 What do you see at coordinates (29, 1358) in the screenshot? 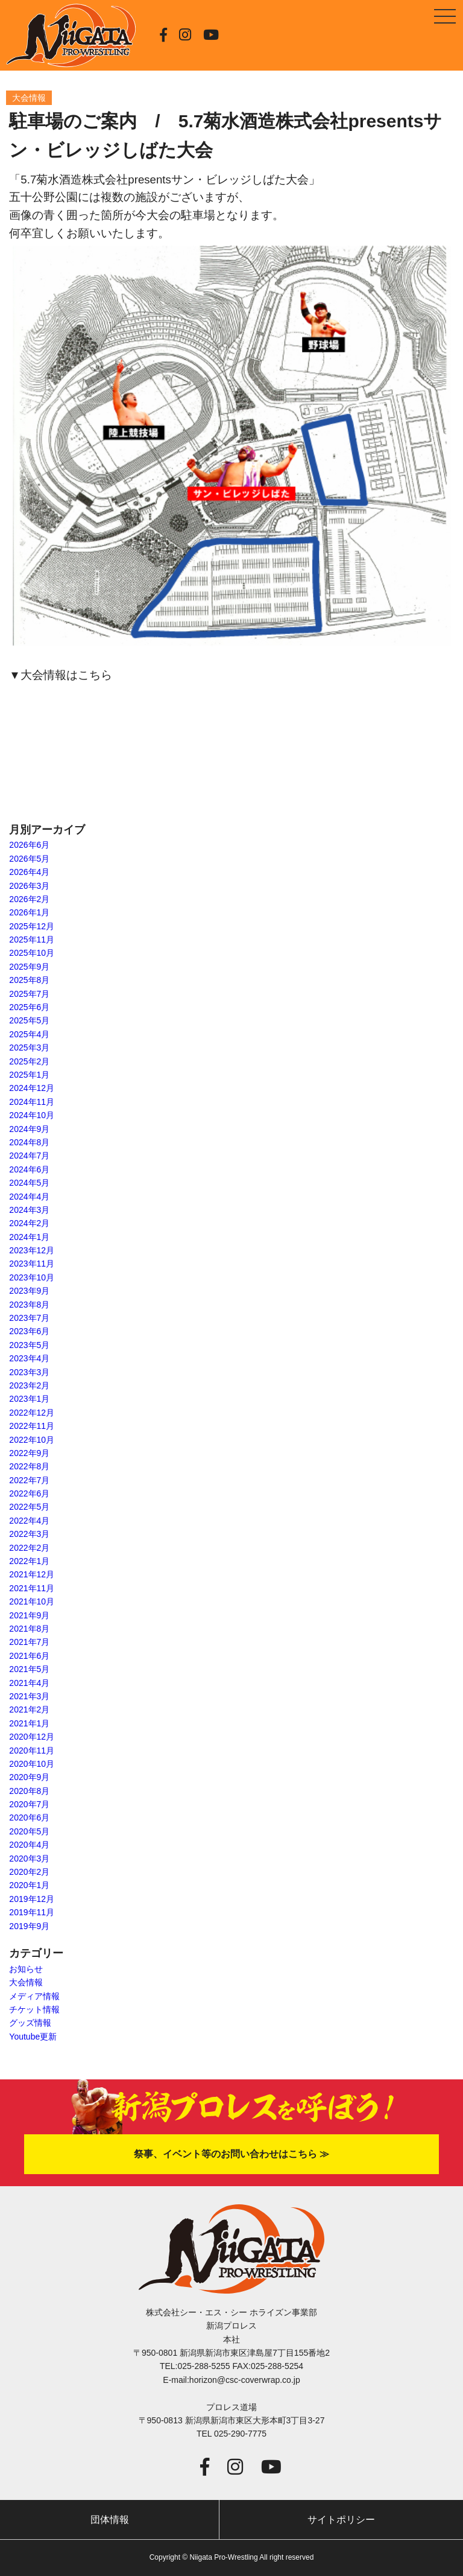
I see `2023年4月` at bounding box center [29, 1358].